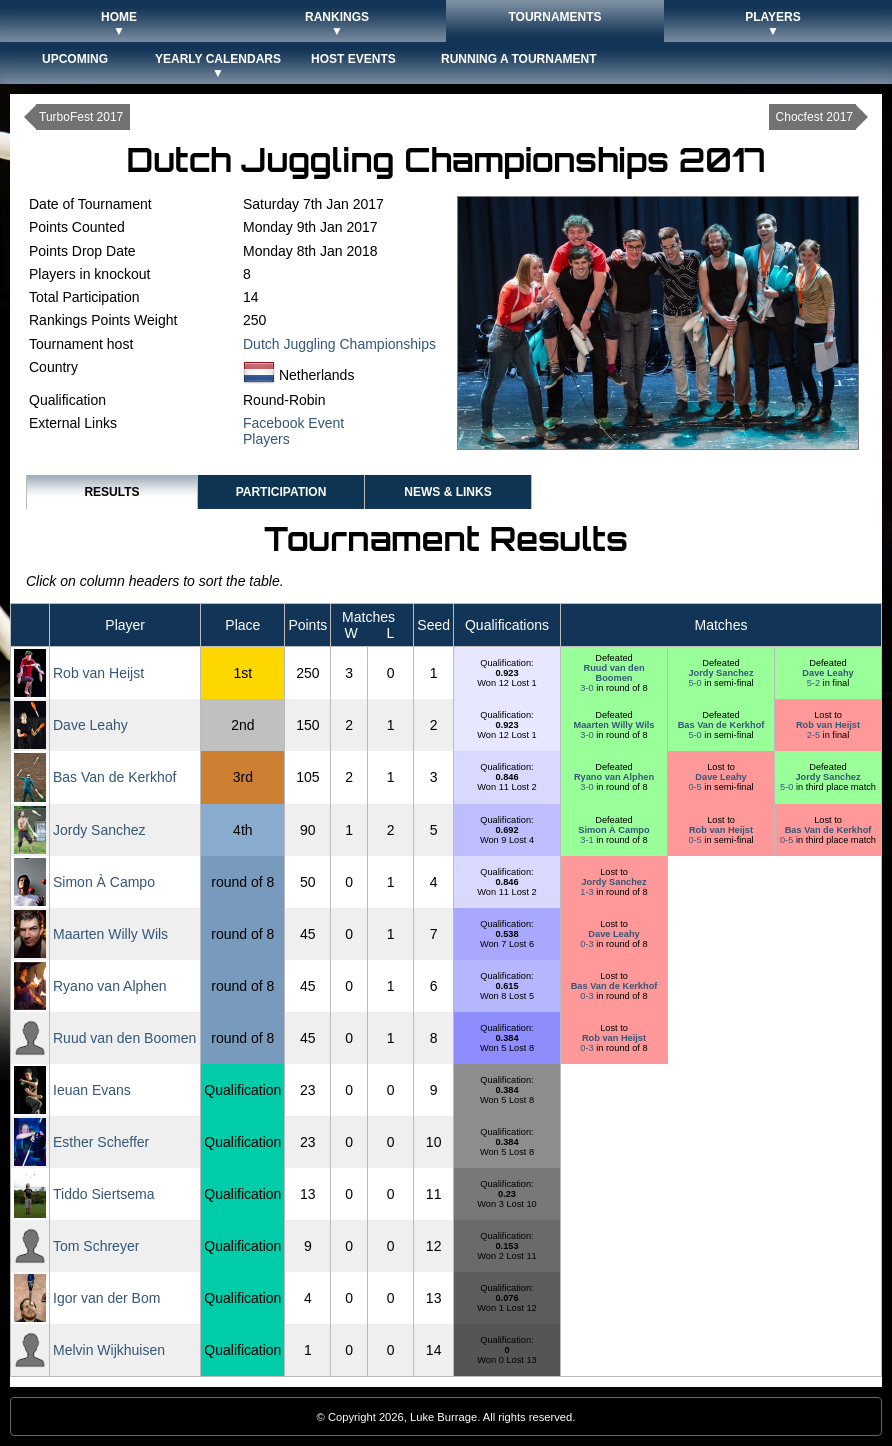  What do you see at coordinates (614, 725) in the screenshot?
I see `Maarten Willy Wils` at bounding box center [614, 725].